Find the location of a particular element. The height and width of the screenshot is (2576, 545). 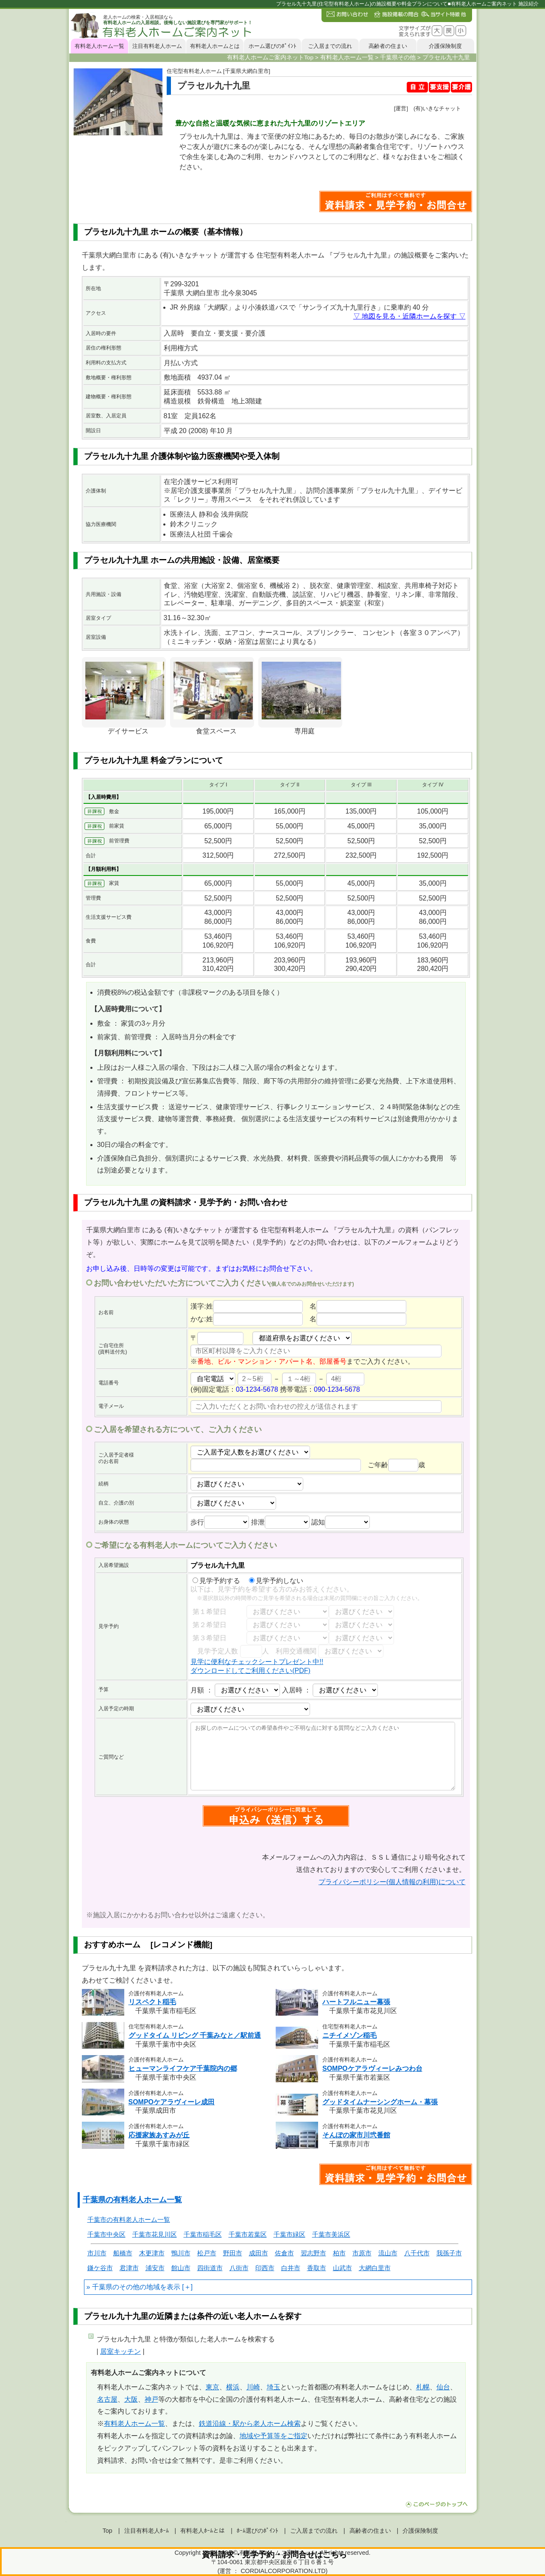

大阪 is located at coordinates (131, 2399).